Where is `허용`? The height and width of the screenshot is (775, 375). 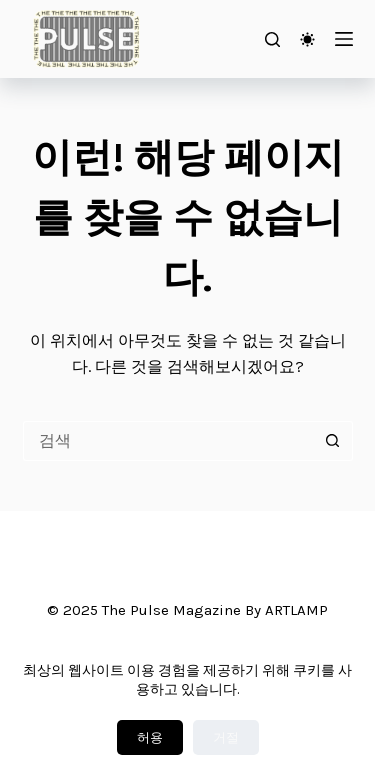 허용 is located at coordinates (150, 737).